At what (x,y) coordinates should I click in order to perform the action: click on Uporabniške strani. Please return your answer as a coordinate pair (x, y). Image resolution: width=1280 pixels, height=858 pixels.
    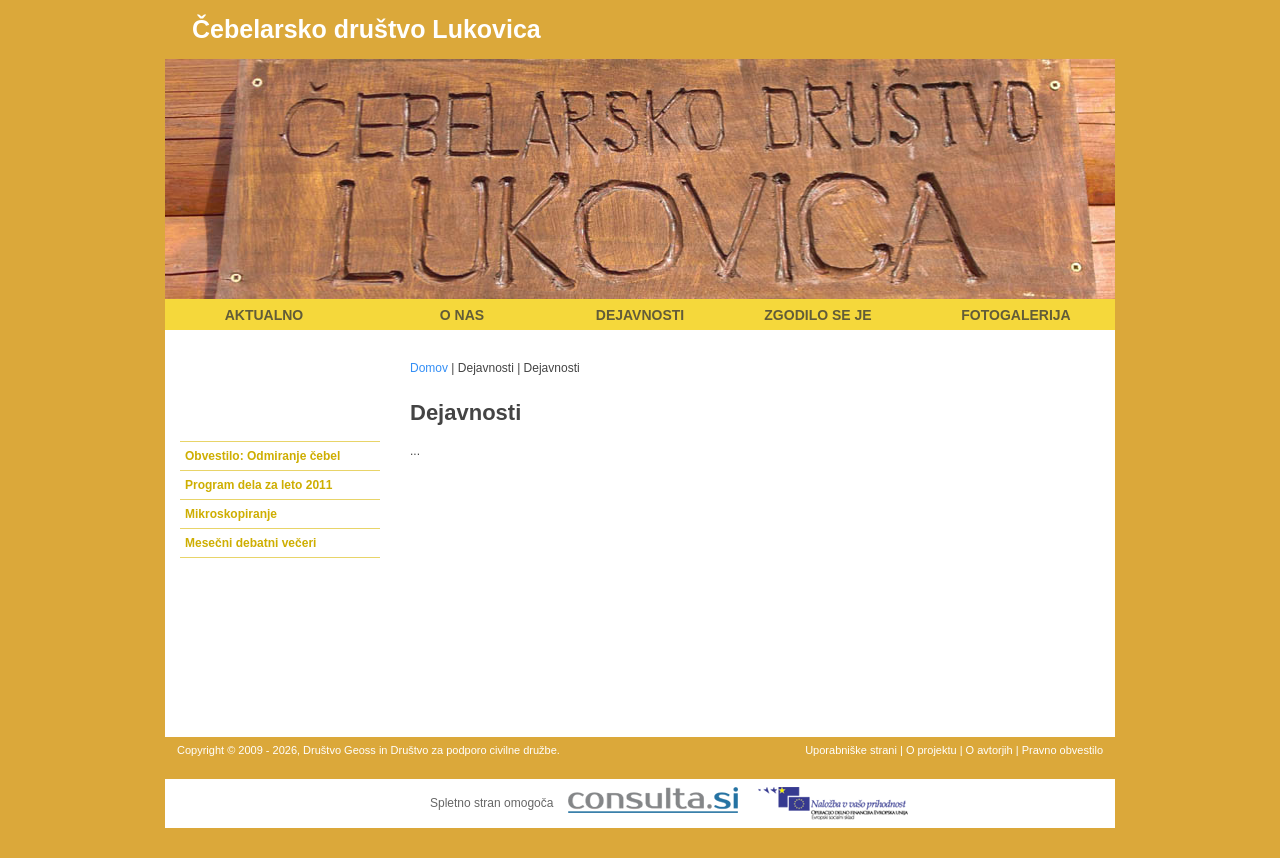
    Looking at the image, I should click on (851, 750).